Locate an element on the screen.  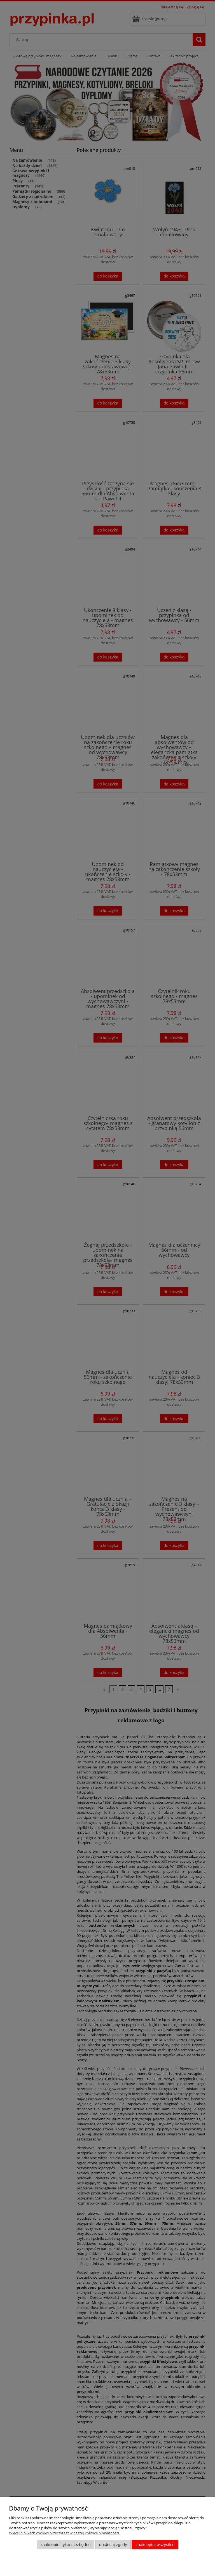
Dostosuj zgody is located at coordinates (113, 2544).